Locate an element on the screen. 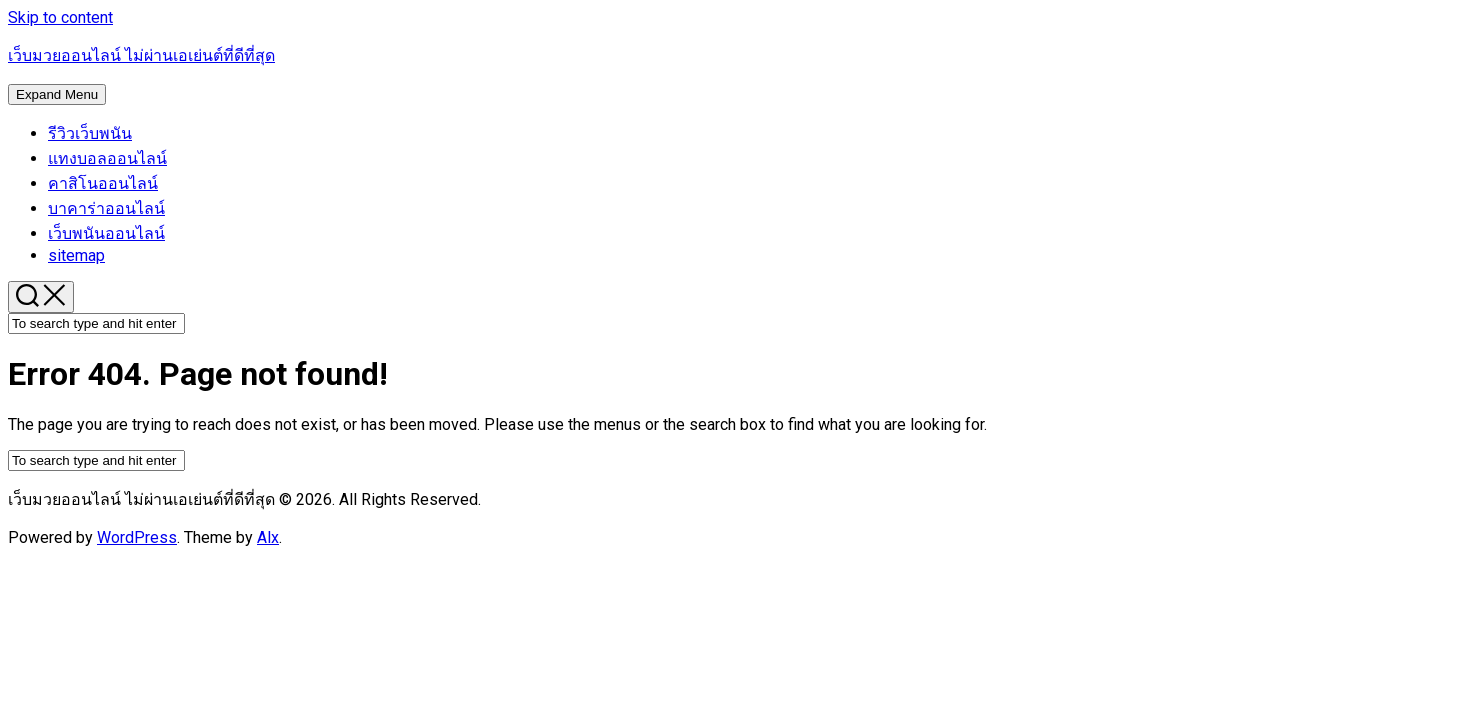 This screenshot has height=720, width=1457. sitemap is located at coordinates (76, 255).